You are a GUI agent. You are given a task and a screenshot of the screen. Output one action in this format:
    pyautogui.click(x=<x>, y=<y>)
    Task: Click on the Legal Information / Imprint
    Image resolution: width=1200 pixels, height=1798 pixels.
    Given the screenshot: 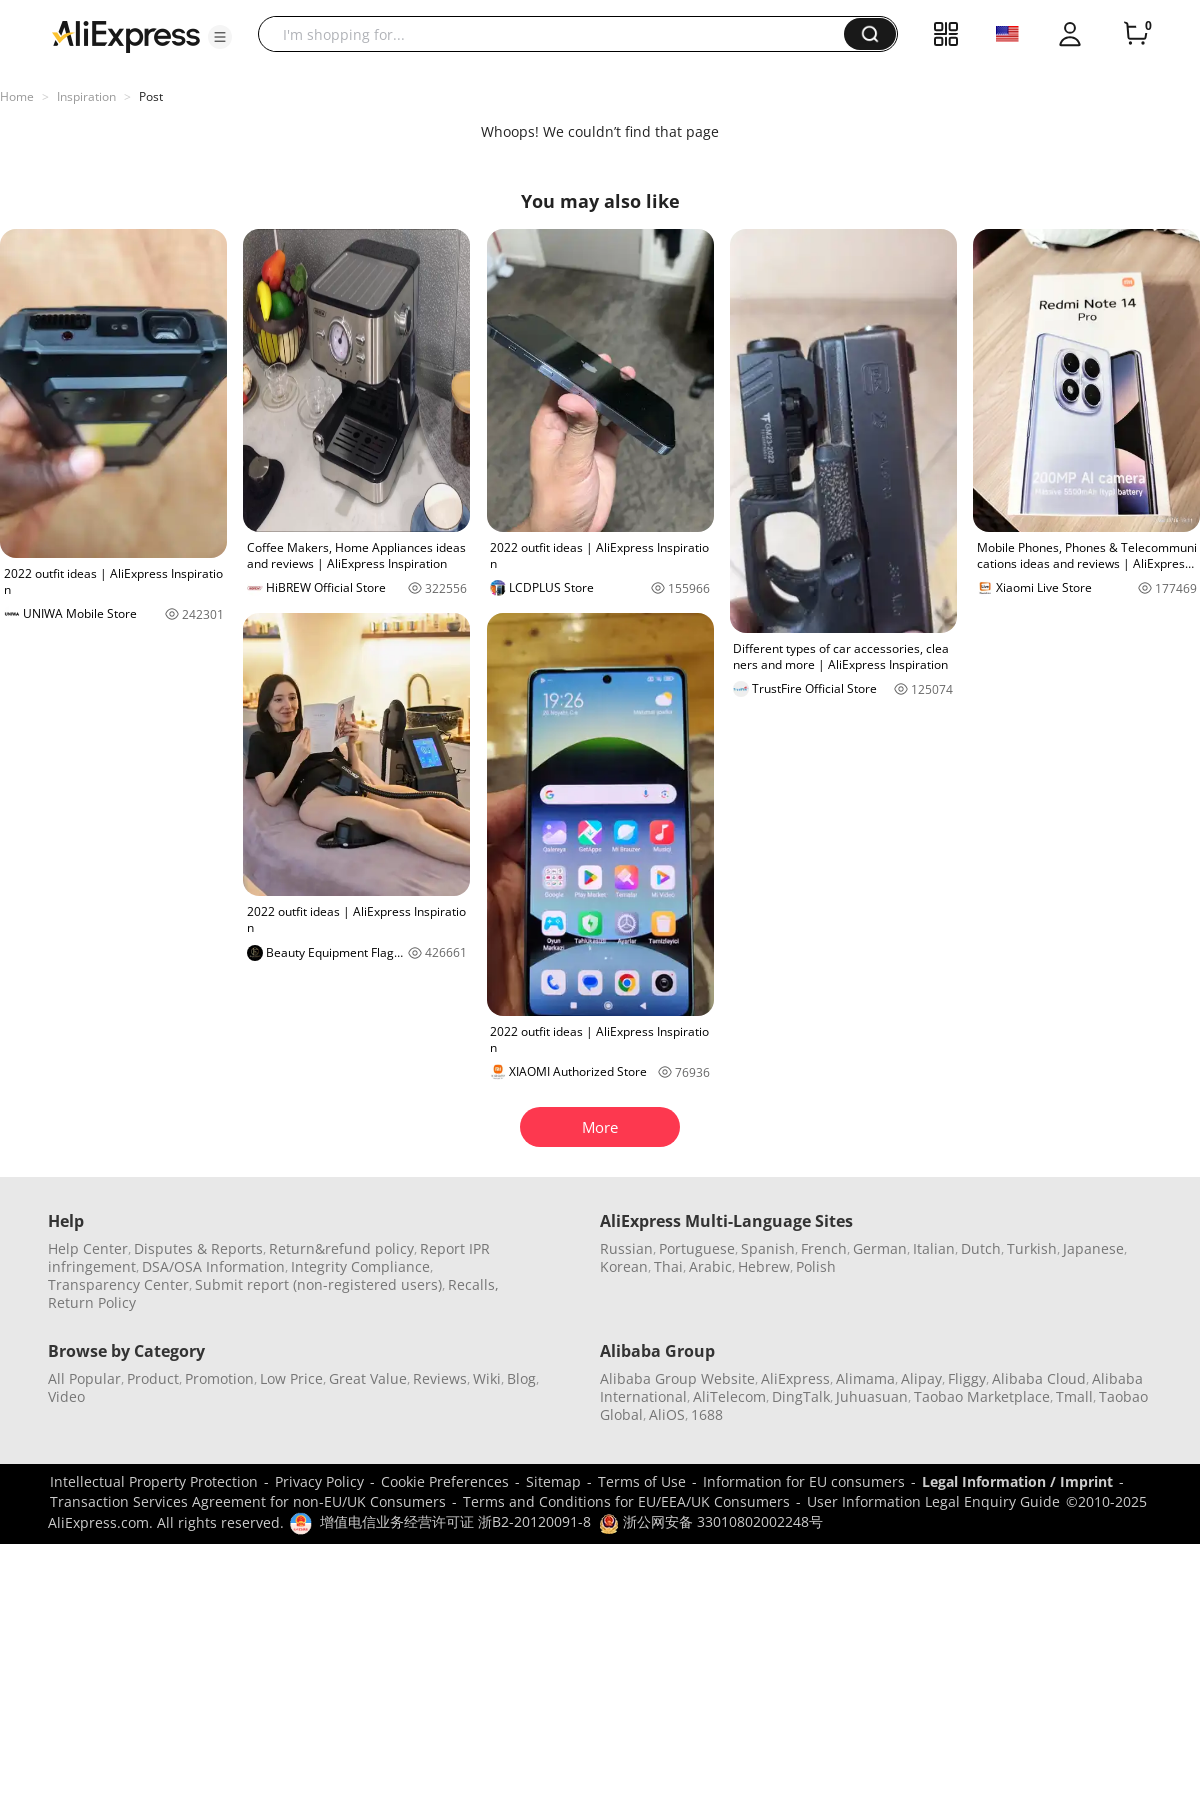 What is the action you would take?
    pyautogui.click(x=1017, y=1481)
    